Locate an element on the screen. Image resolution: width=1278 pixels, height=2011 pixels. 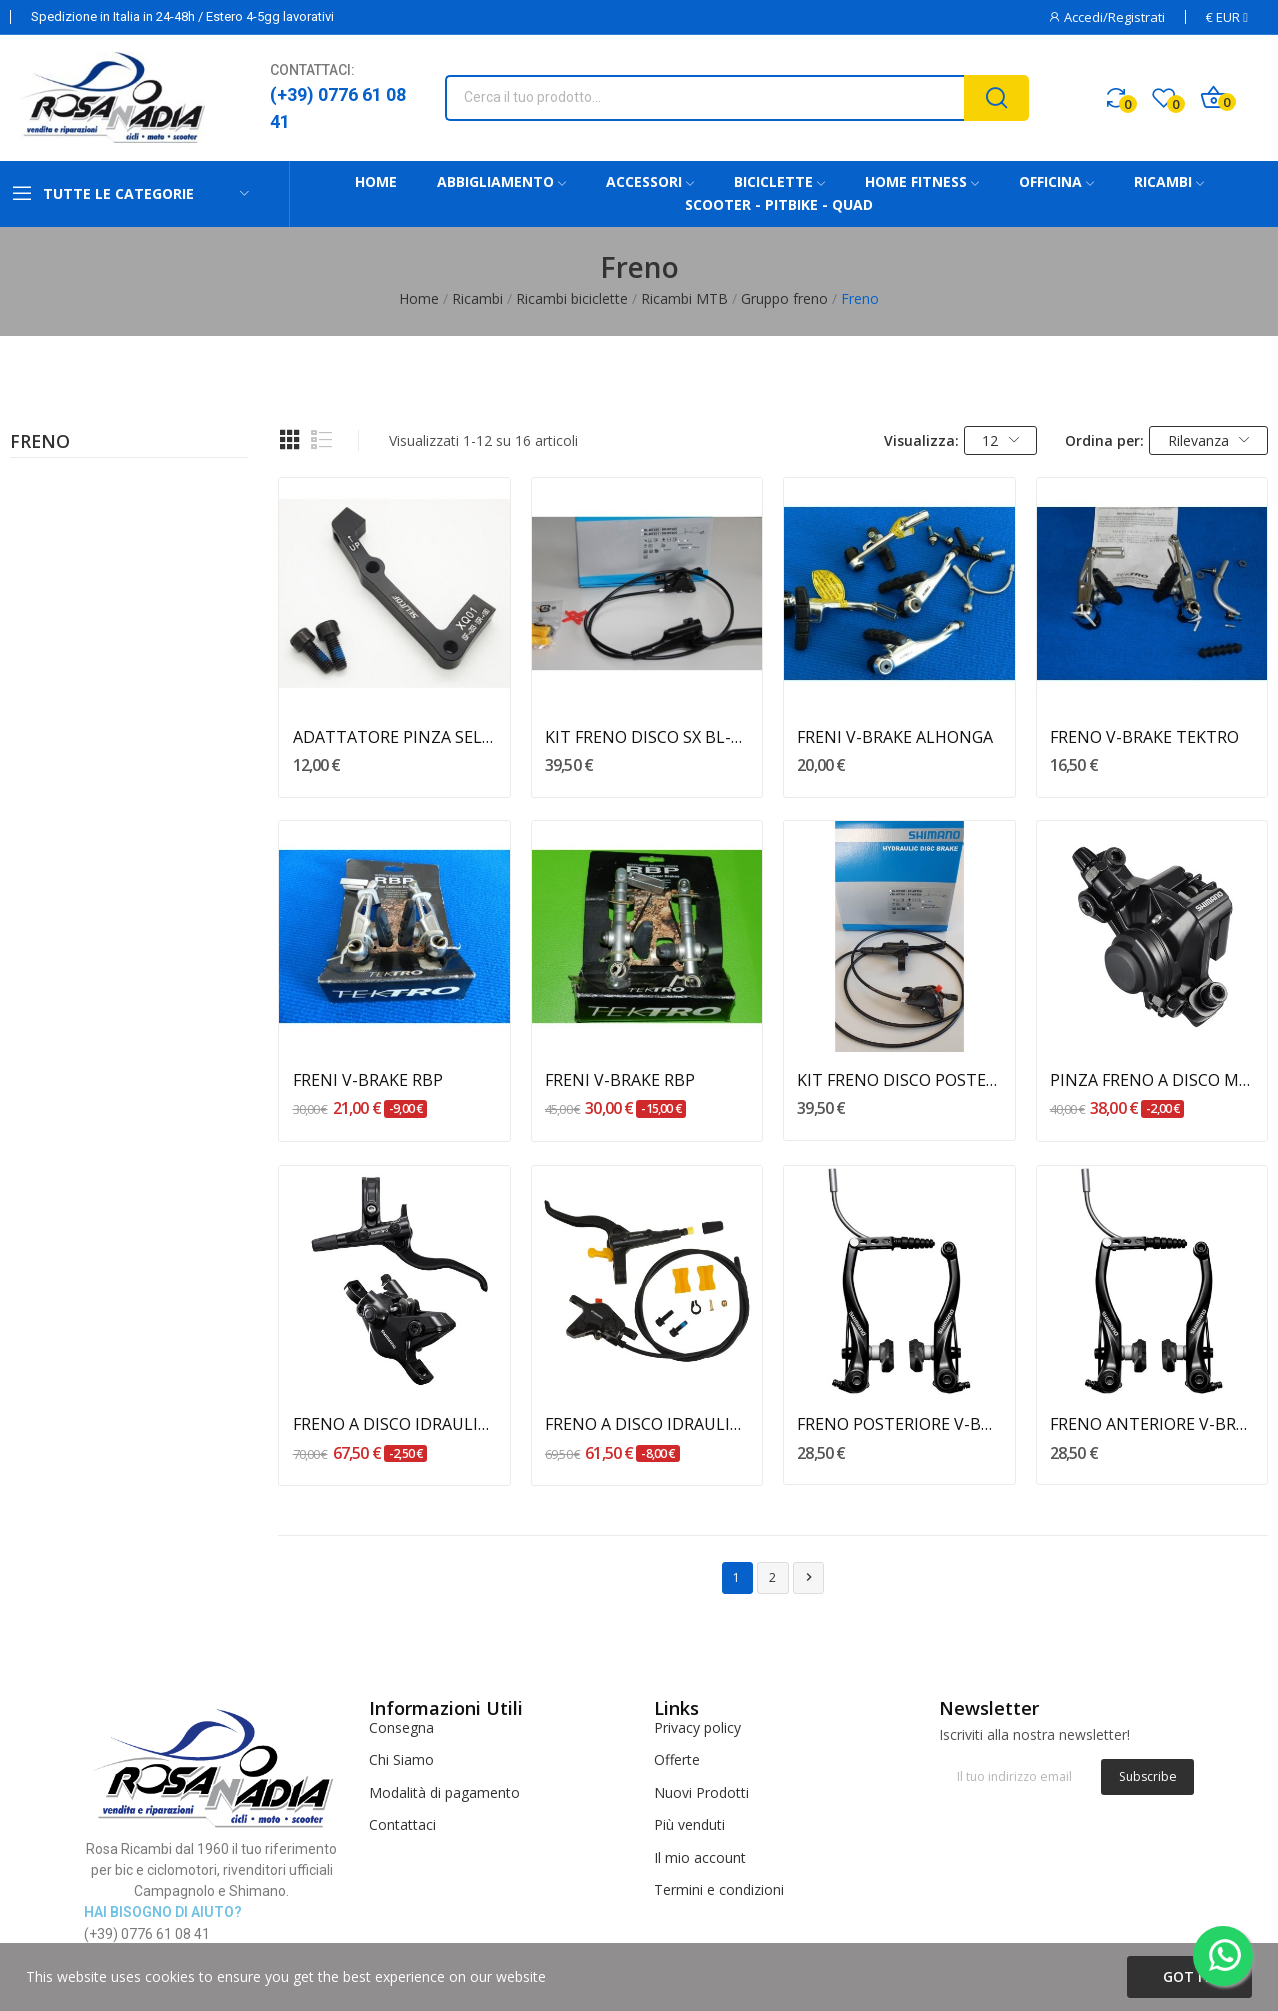
ADATTATORE PINZA SELCOF is located at coordinates (395, 737).